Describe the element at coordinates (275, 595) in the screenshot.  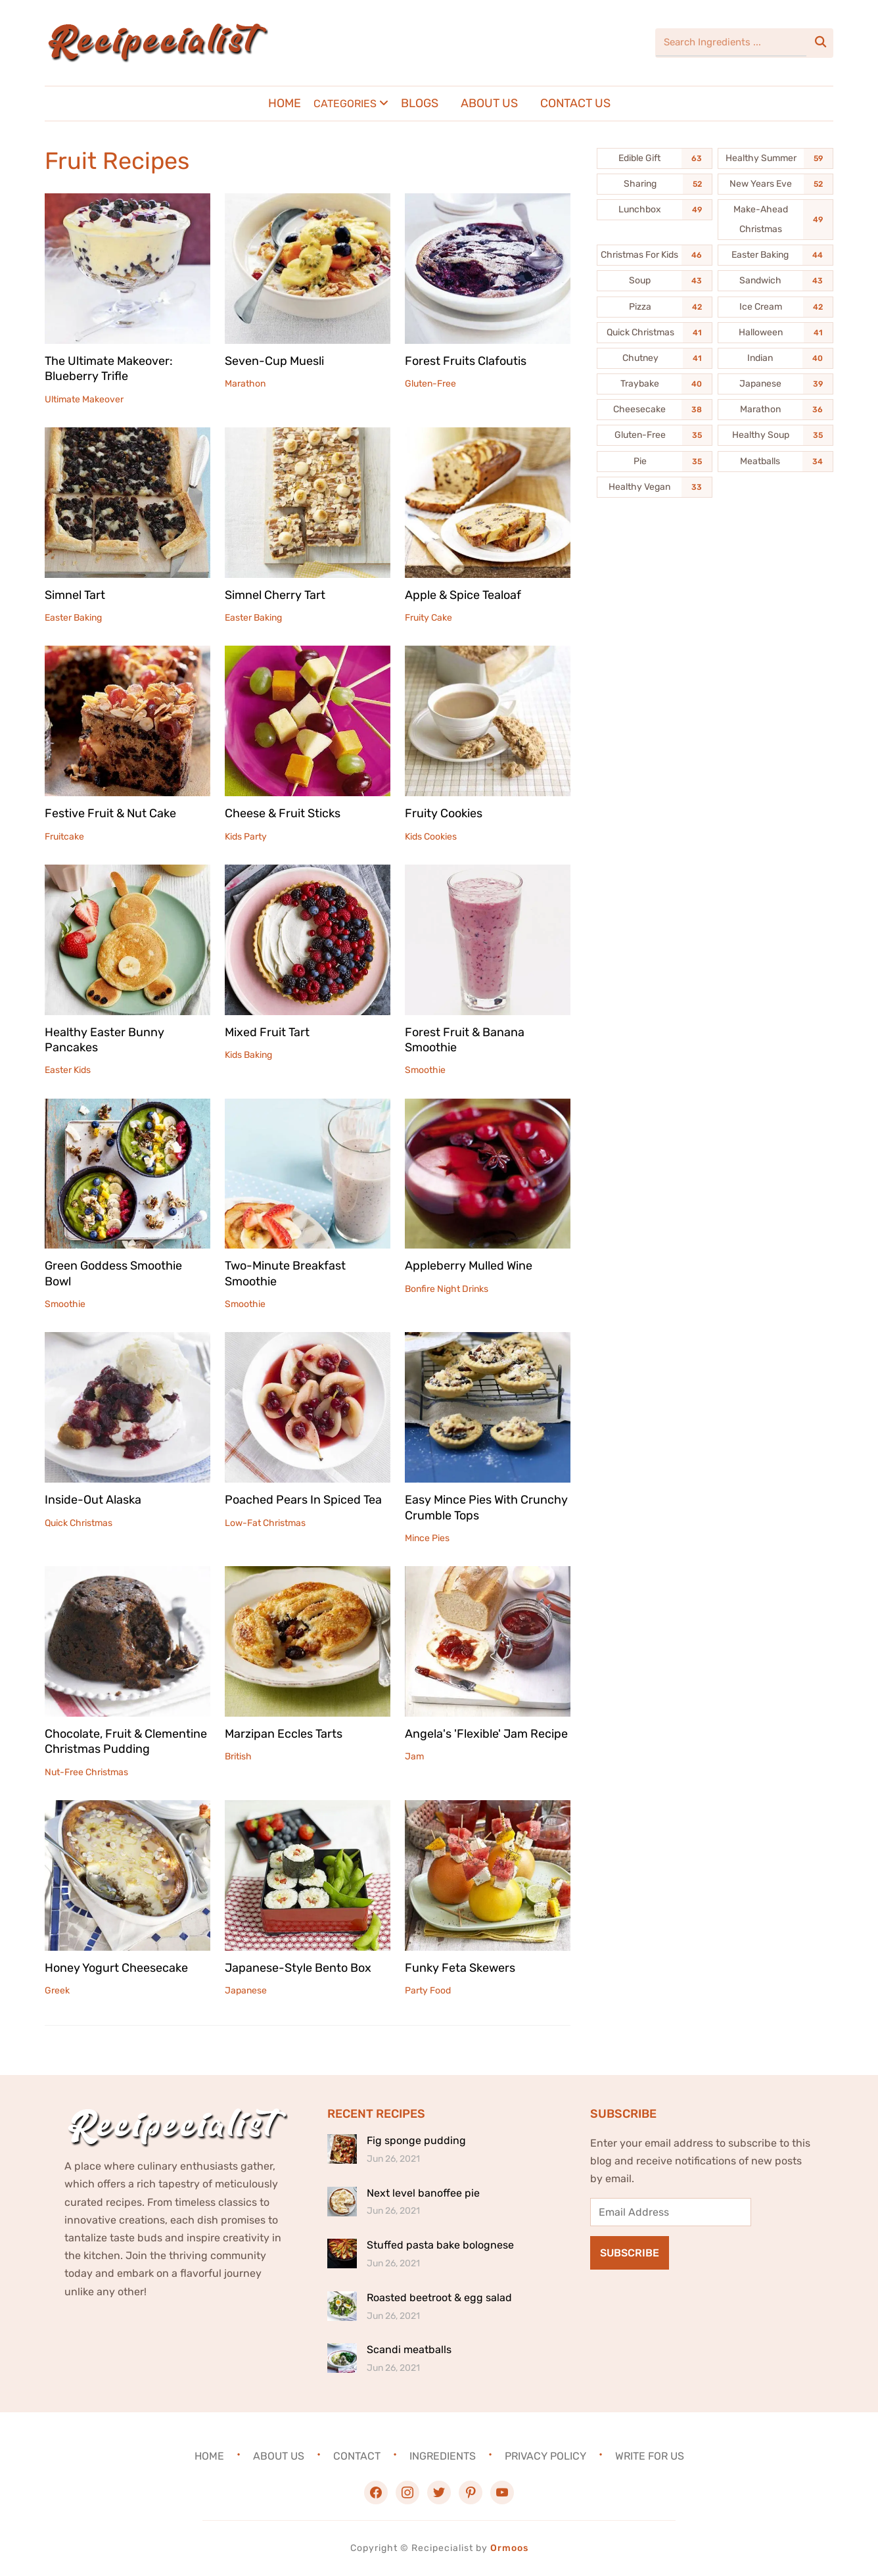
I see `Simnel Cherry Tart` at that location.